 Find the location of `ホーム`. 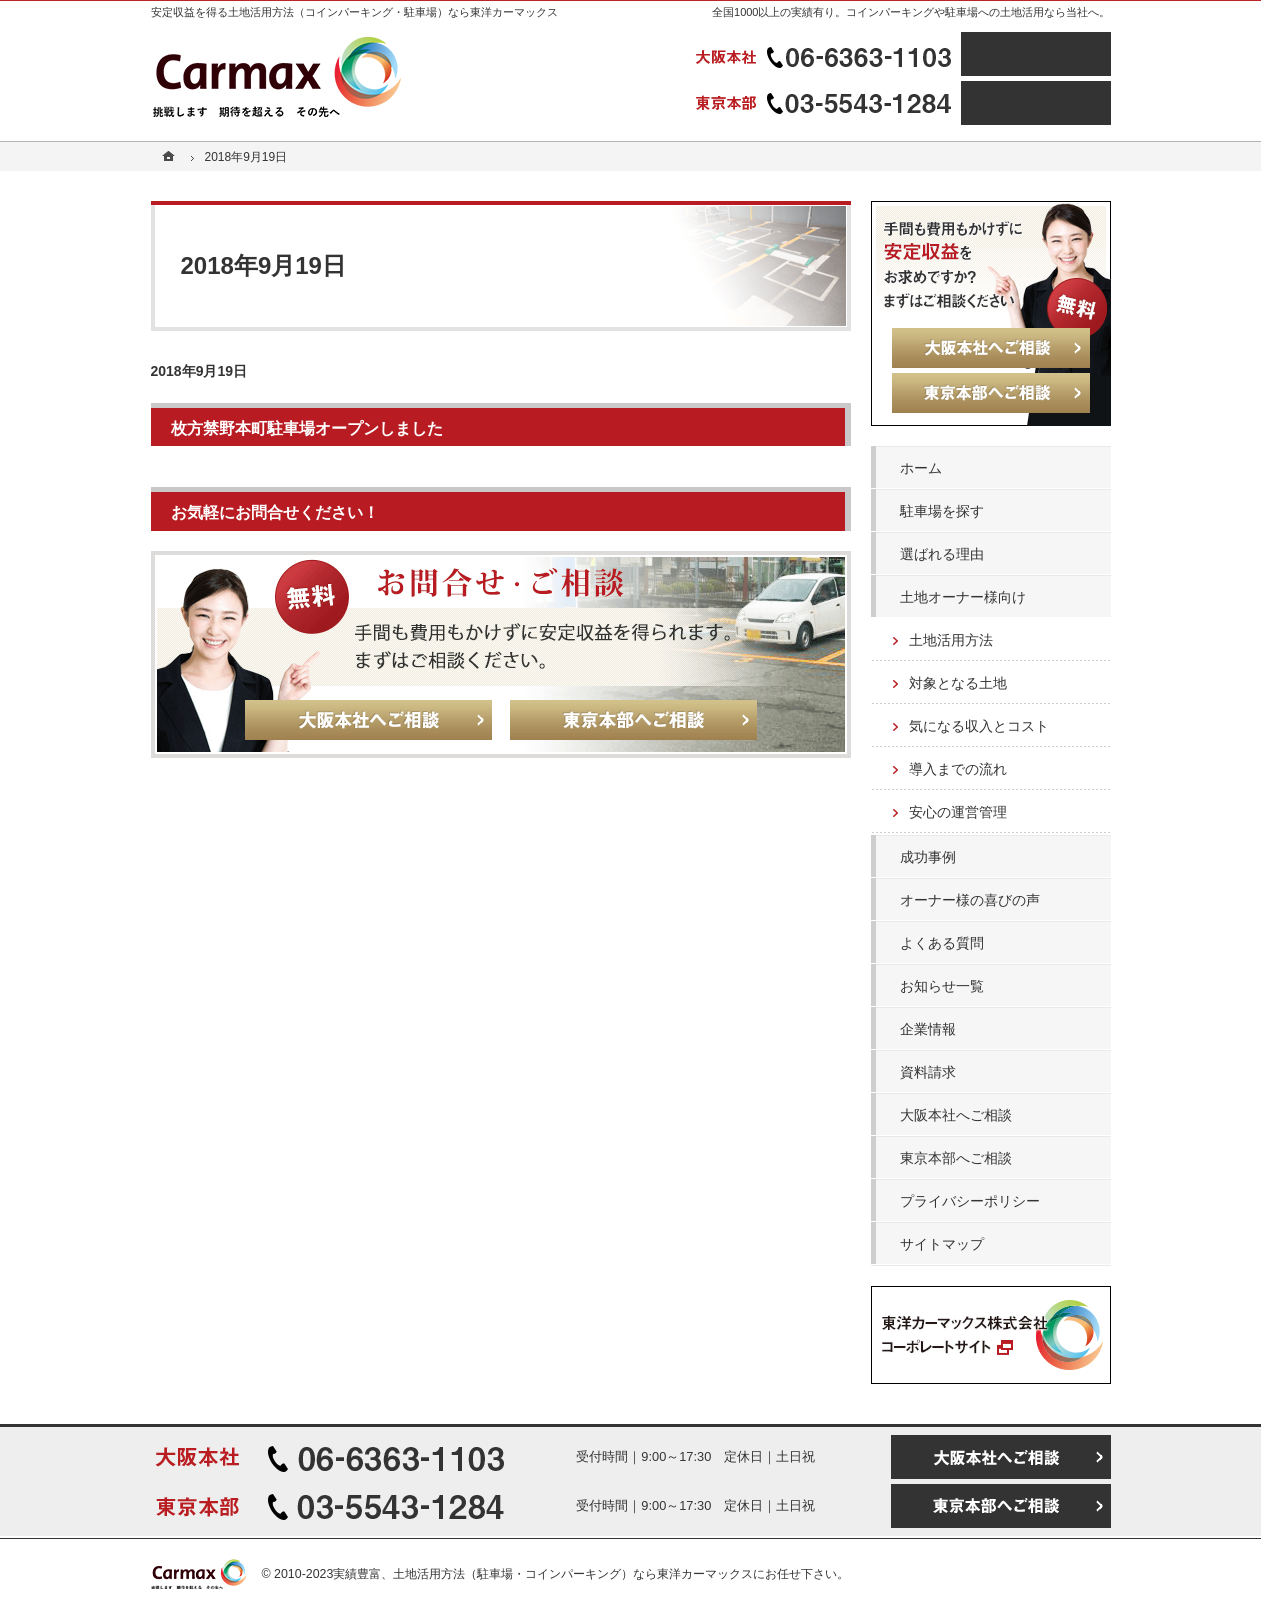

ホーム is located at coordinates (921, 468).